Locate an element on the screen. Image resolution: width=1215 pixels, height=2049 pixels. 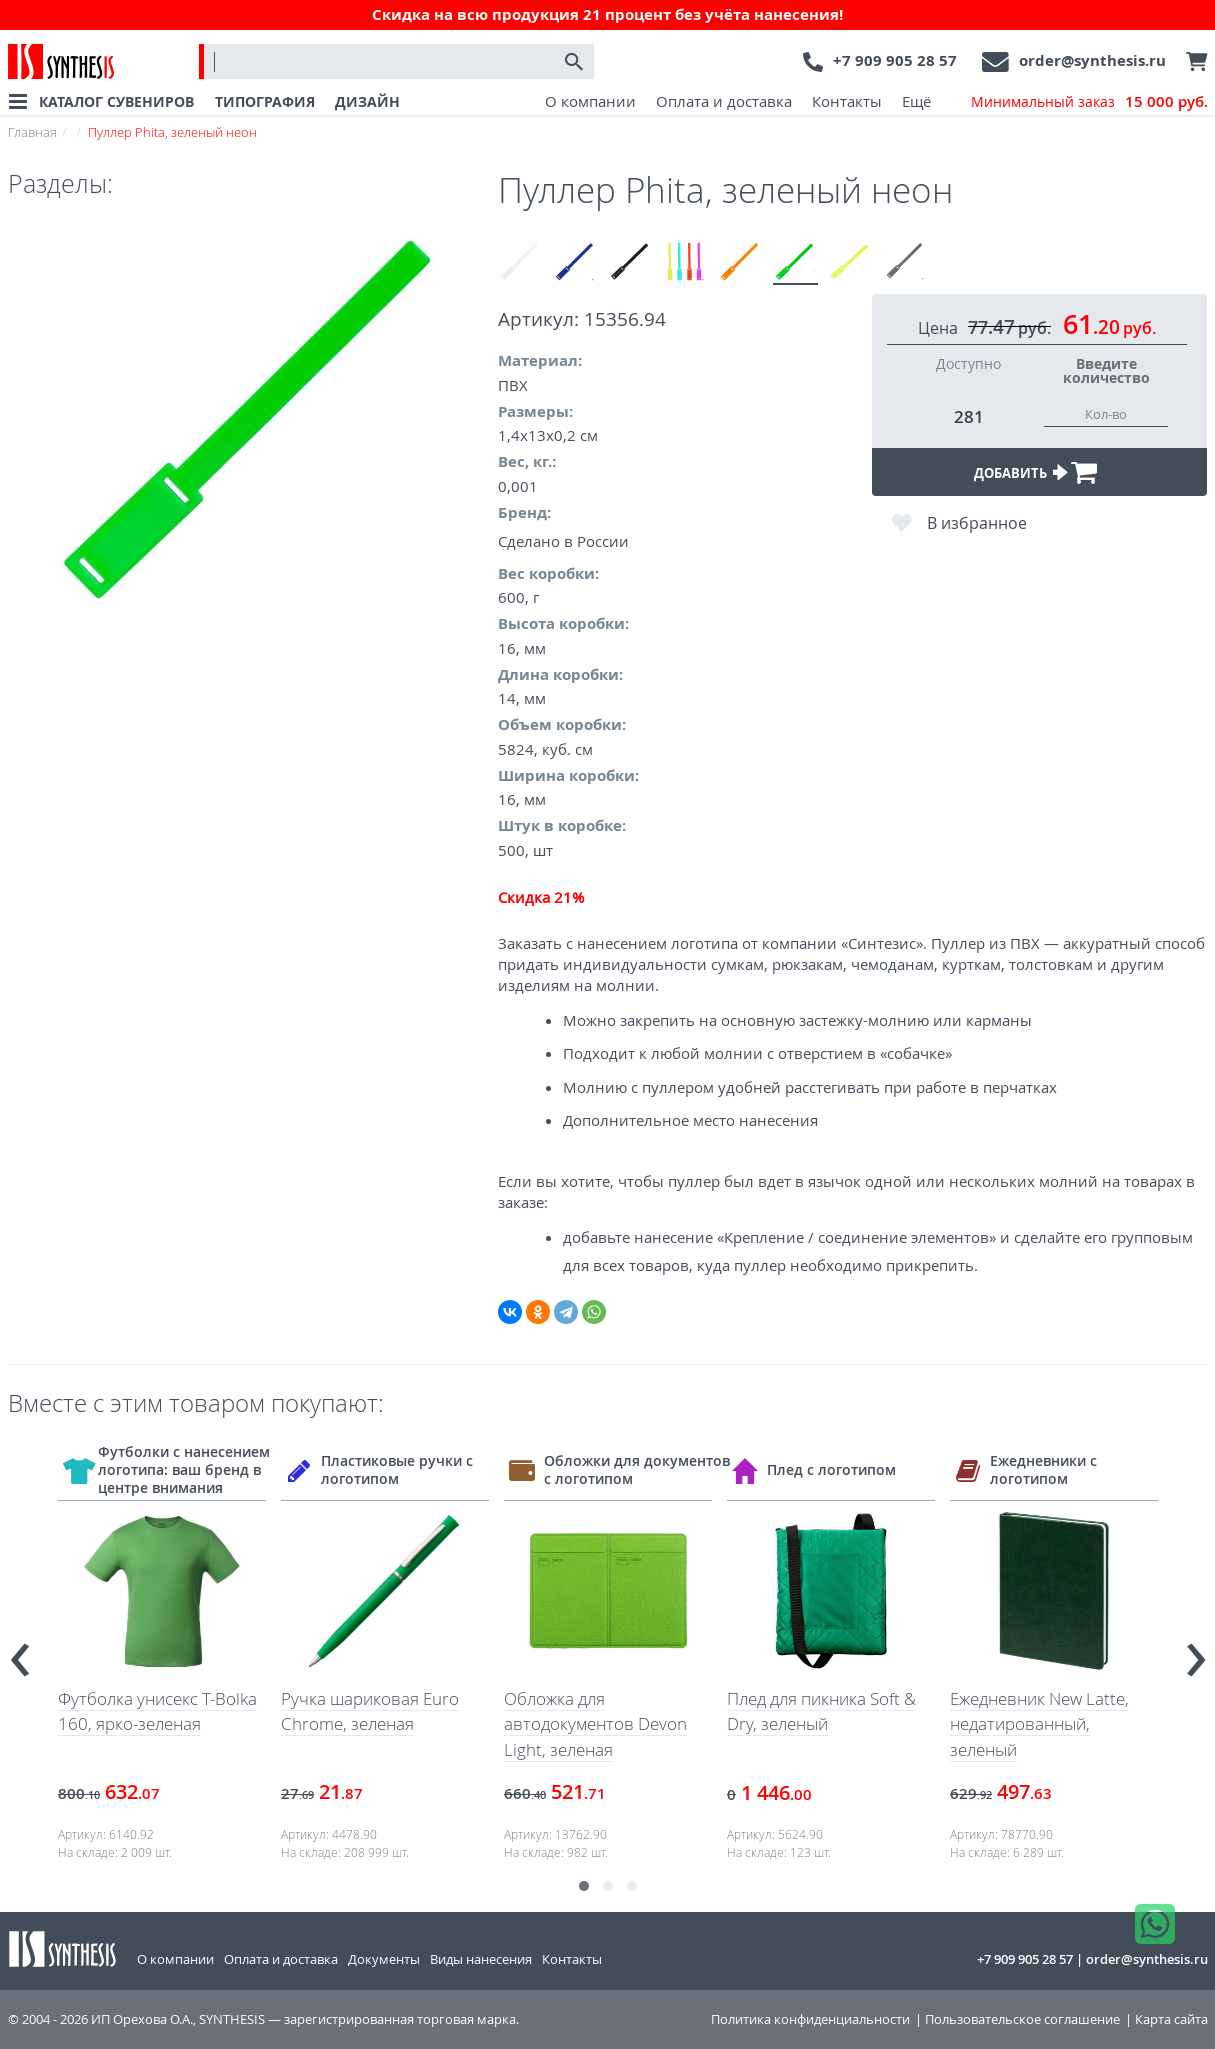
Документы is located at coordinates (384, 1959).